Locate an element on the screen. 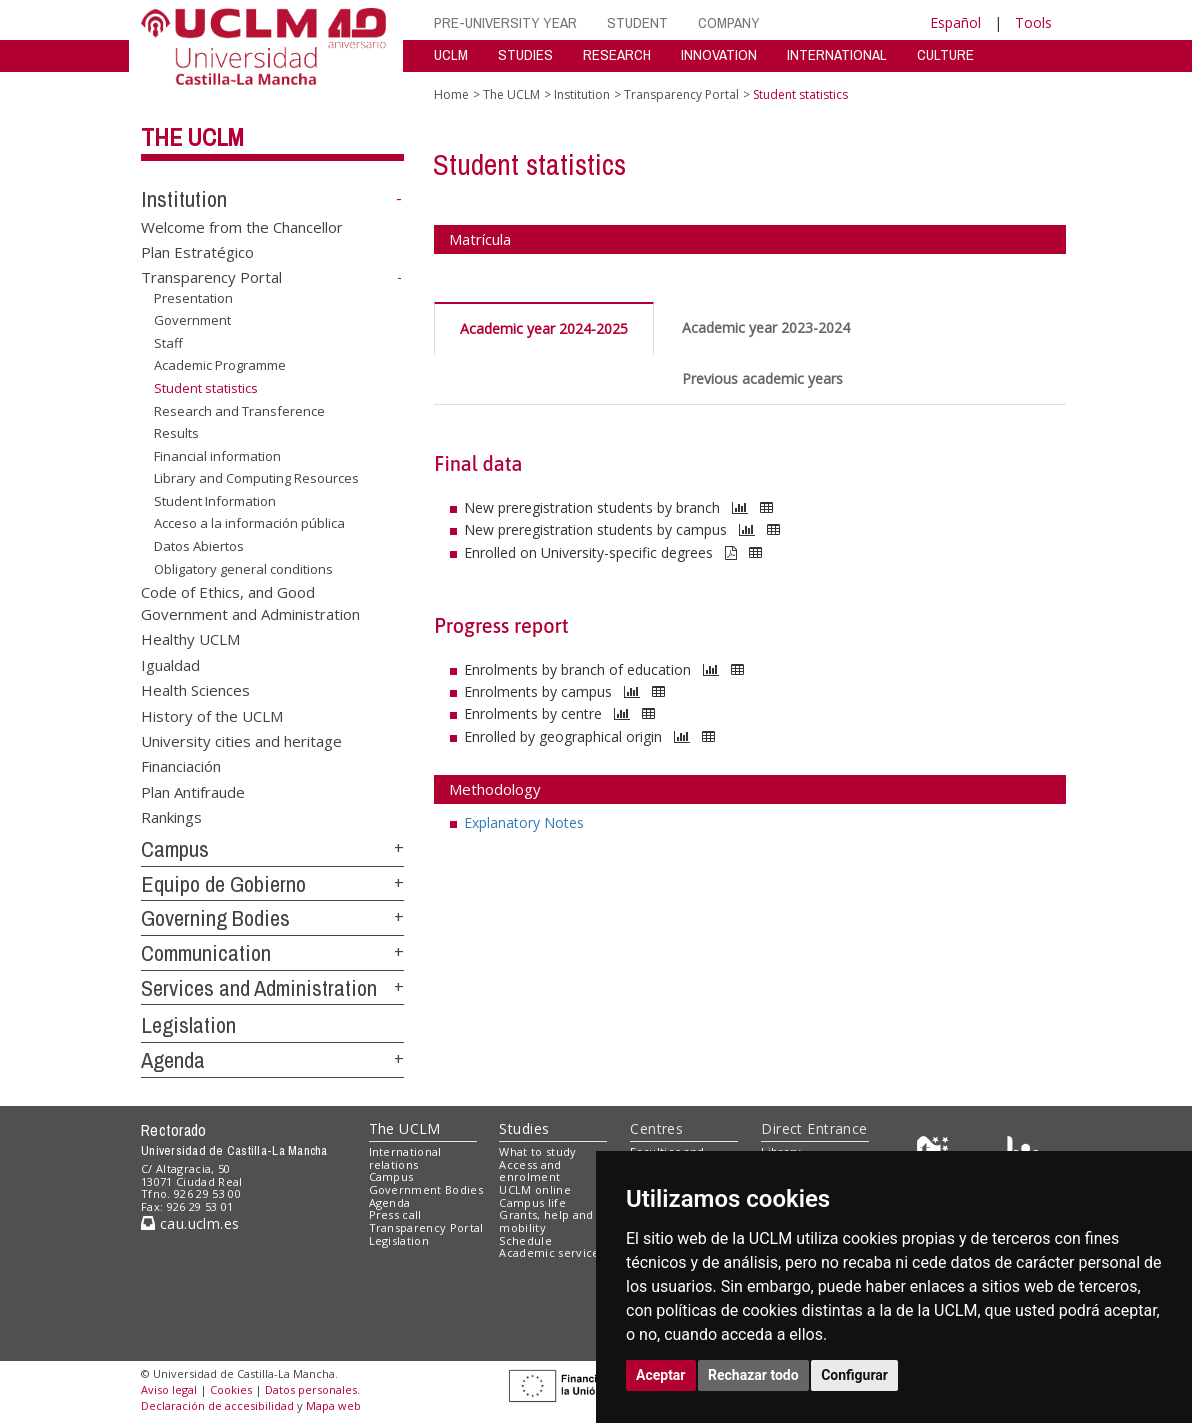  Code of Ethics, and Good Government and Administration is located at coordinates (250, 602).